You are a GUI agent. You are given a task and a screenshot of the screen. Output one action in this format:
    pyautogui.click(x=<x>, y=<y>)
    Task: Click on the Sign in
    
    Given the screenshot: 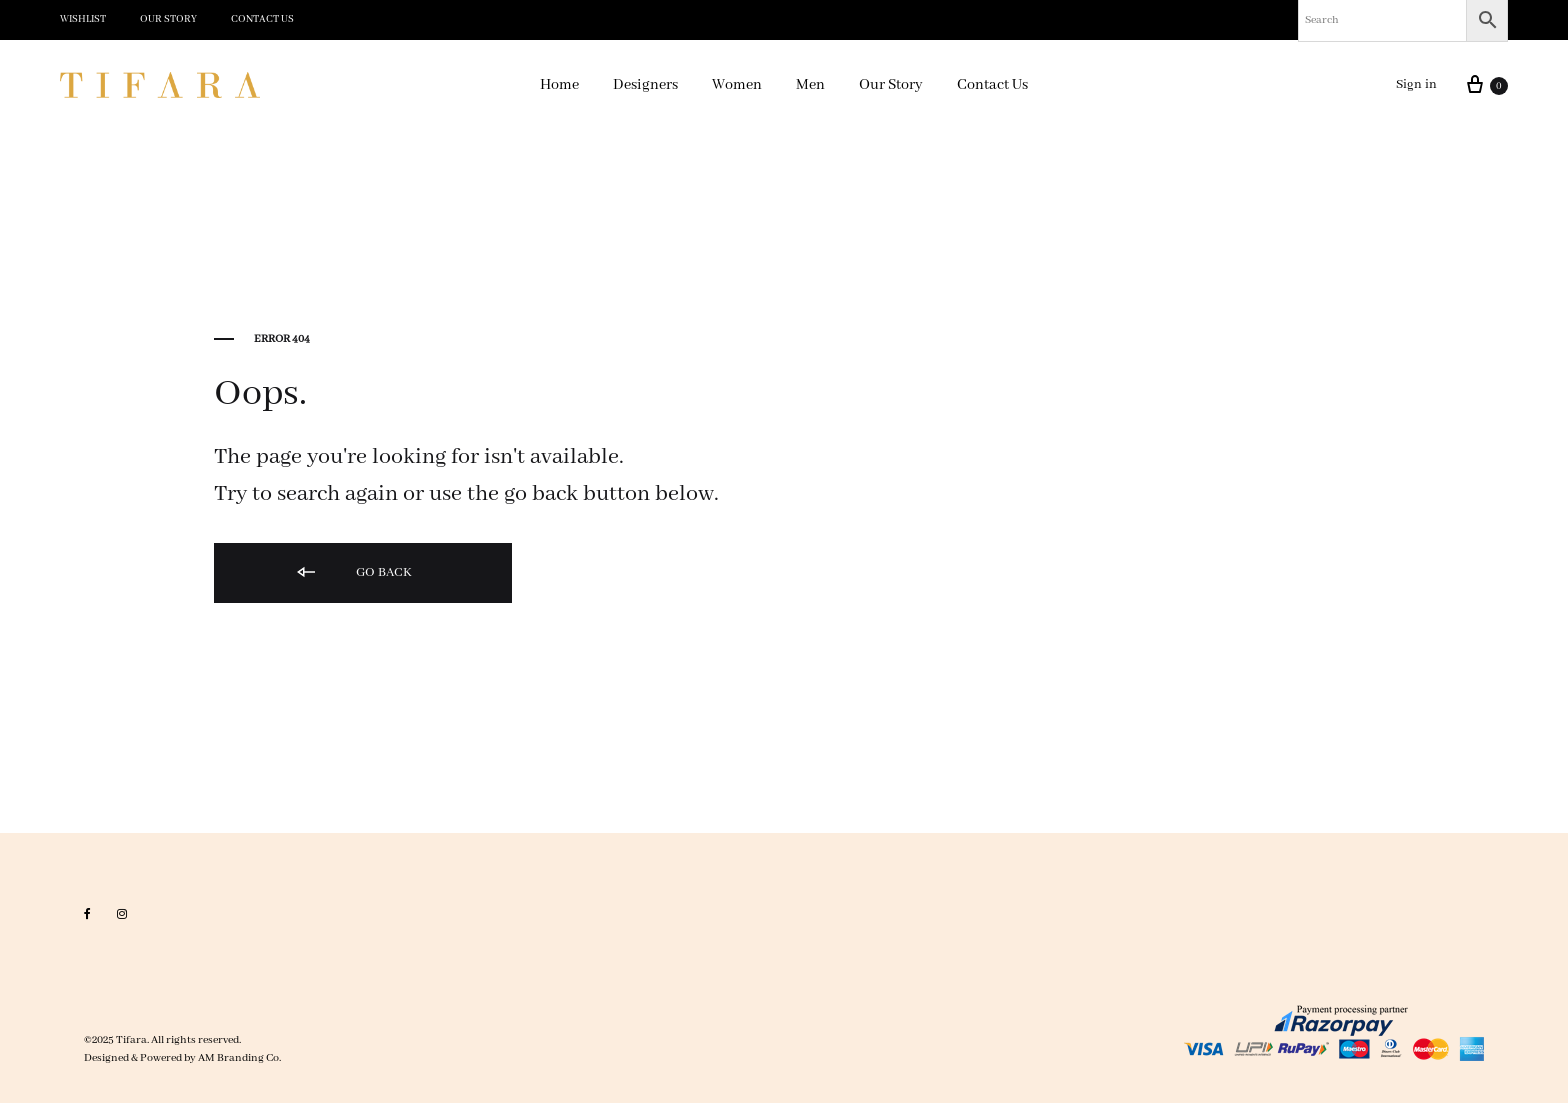 What is the action you would take?
    pyautogui.click(x=1416, y=84)
    